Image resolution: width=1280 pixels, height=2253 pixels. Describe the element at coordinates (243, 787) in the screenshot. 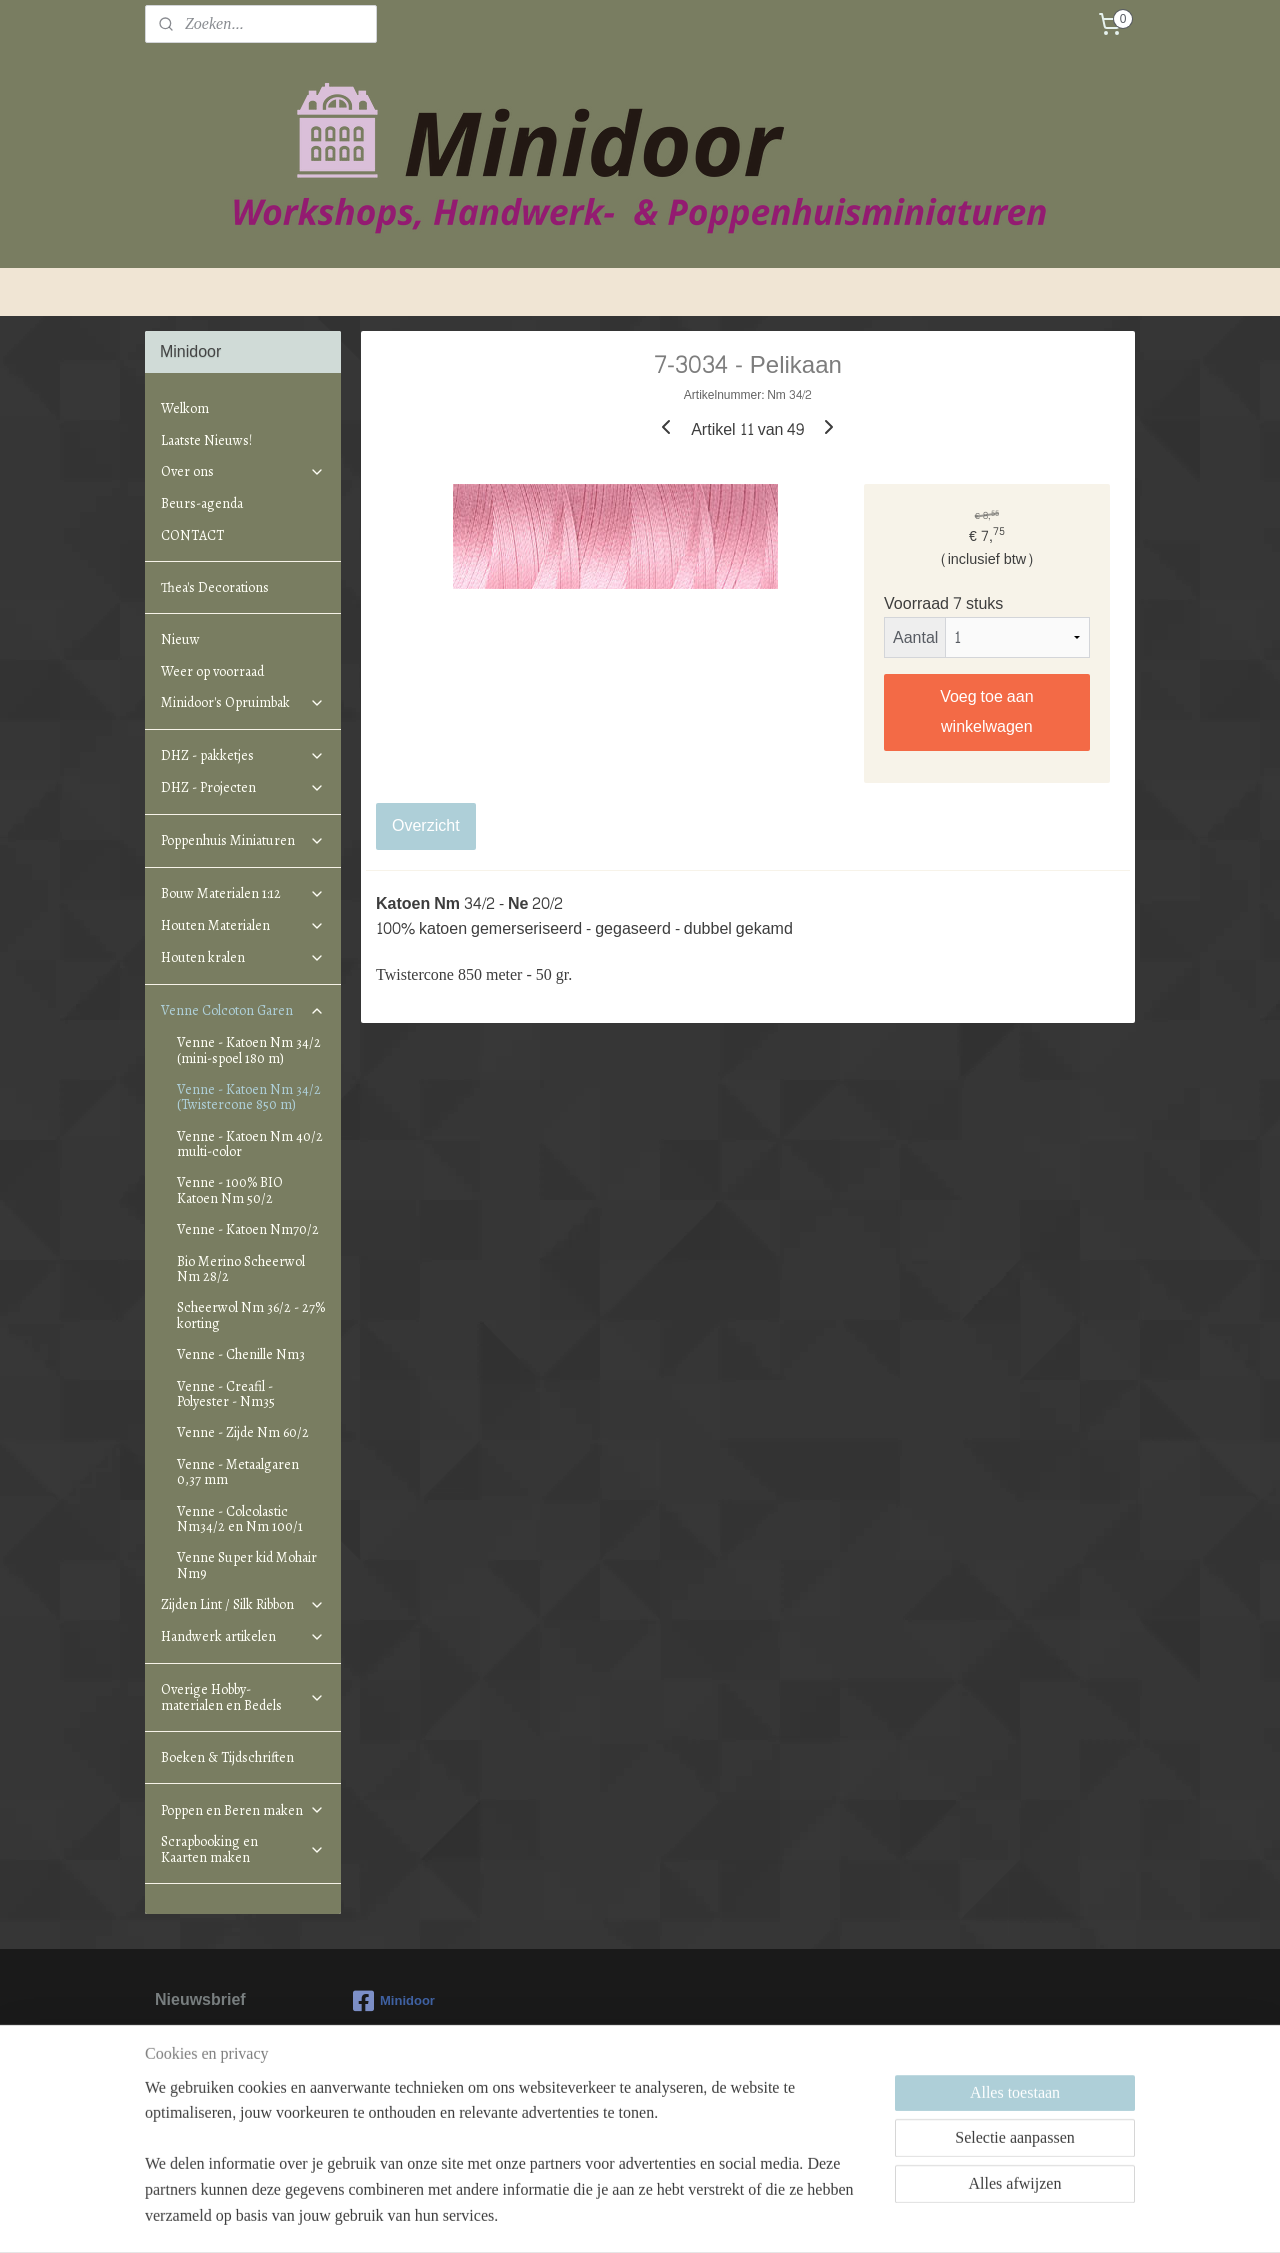

I see `DHZ - Projecten` at that location.